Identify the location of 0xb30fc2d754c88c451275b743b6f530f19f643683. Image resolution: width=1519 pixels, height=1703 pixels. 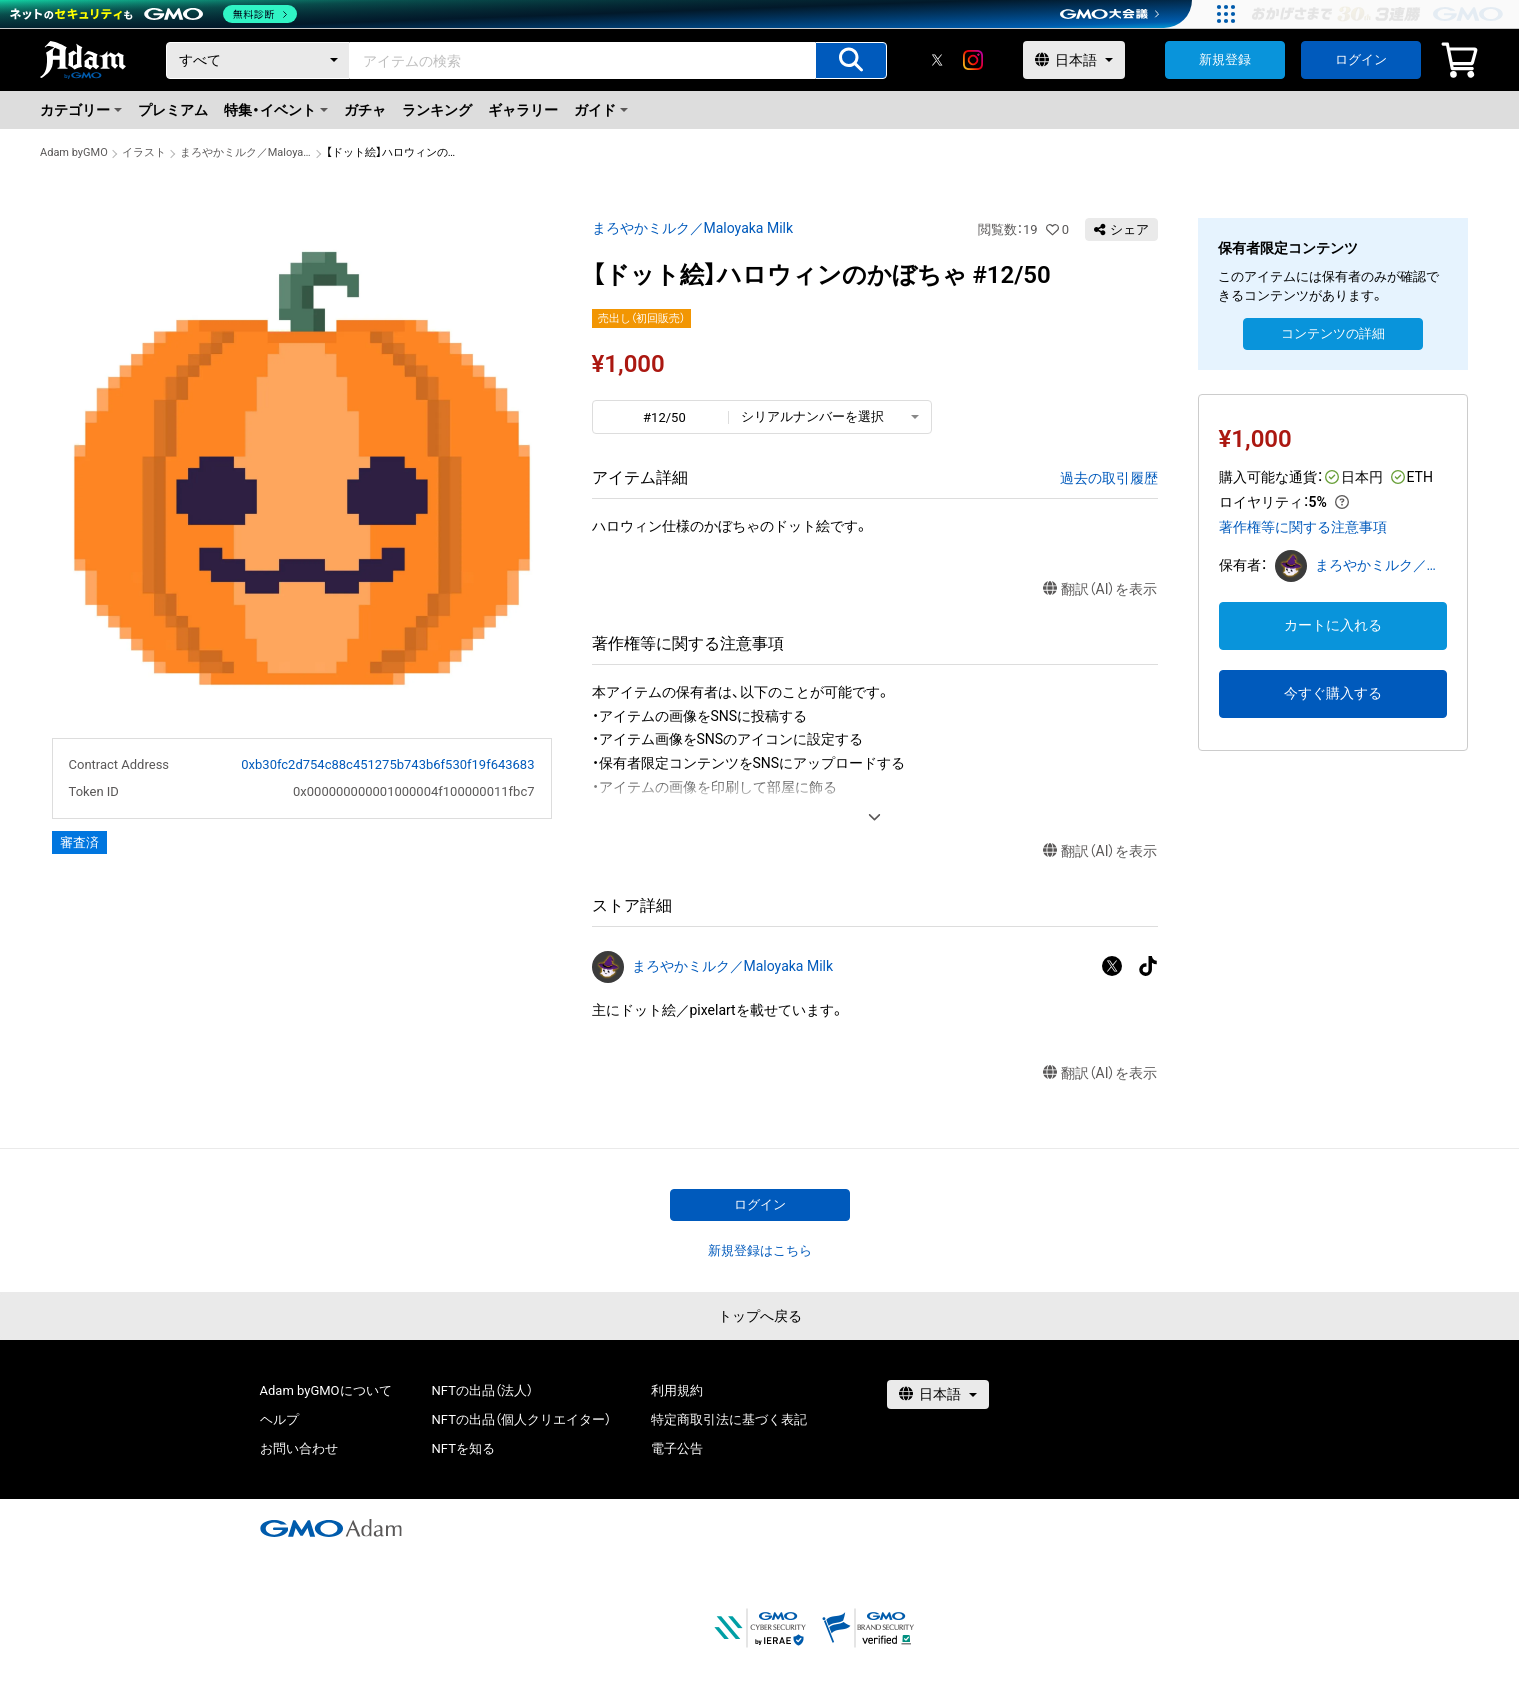
(387, 764).